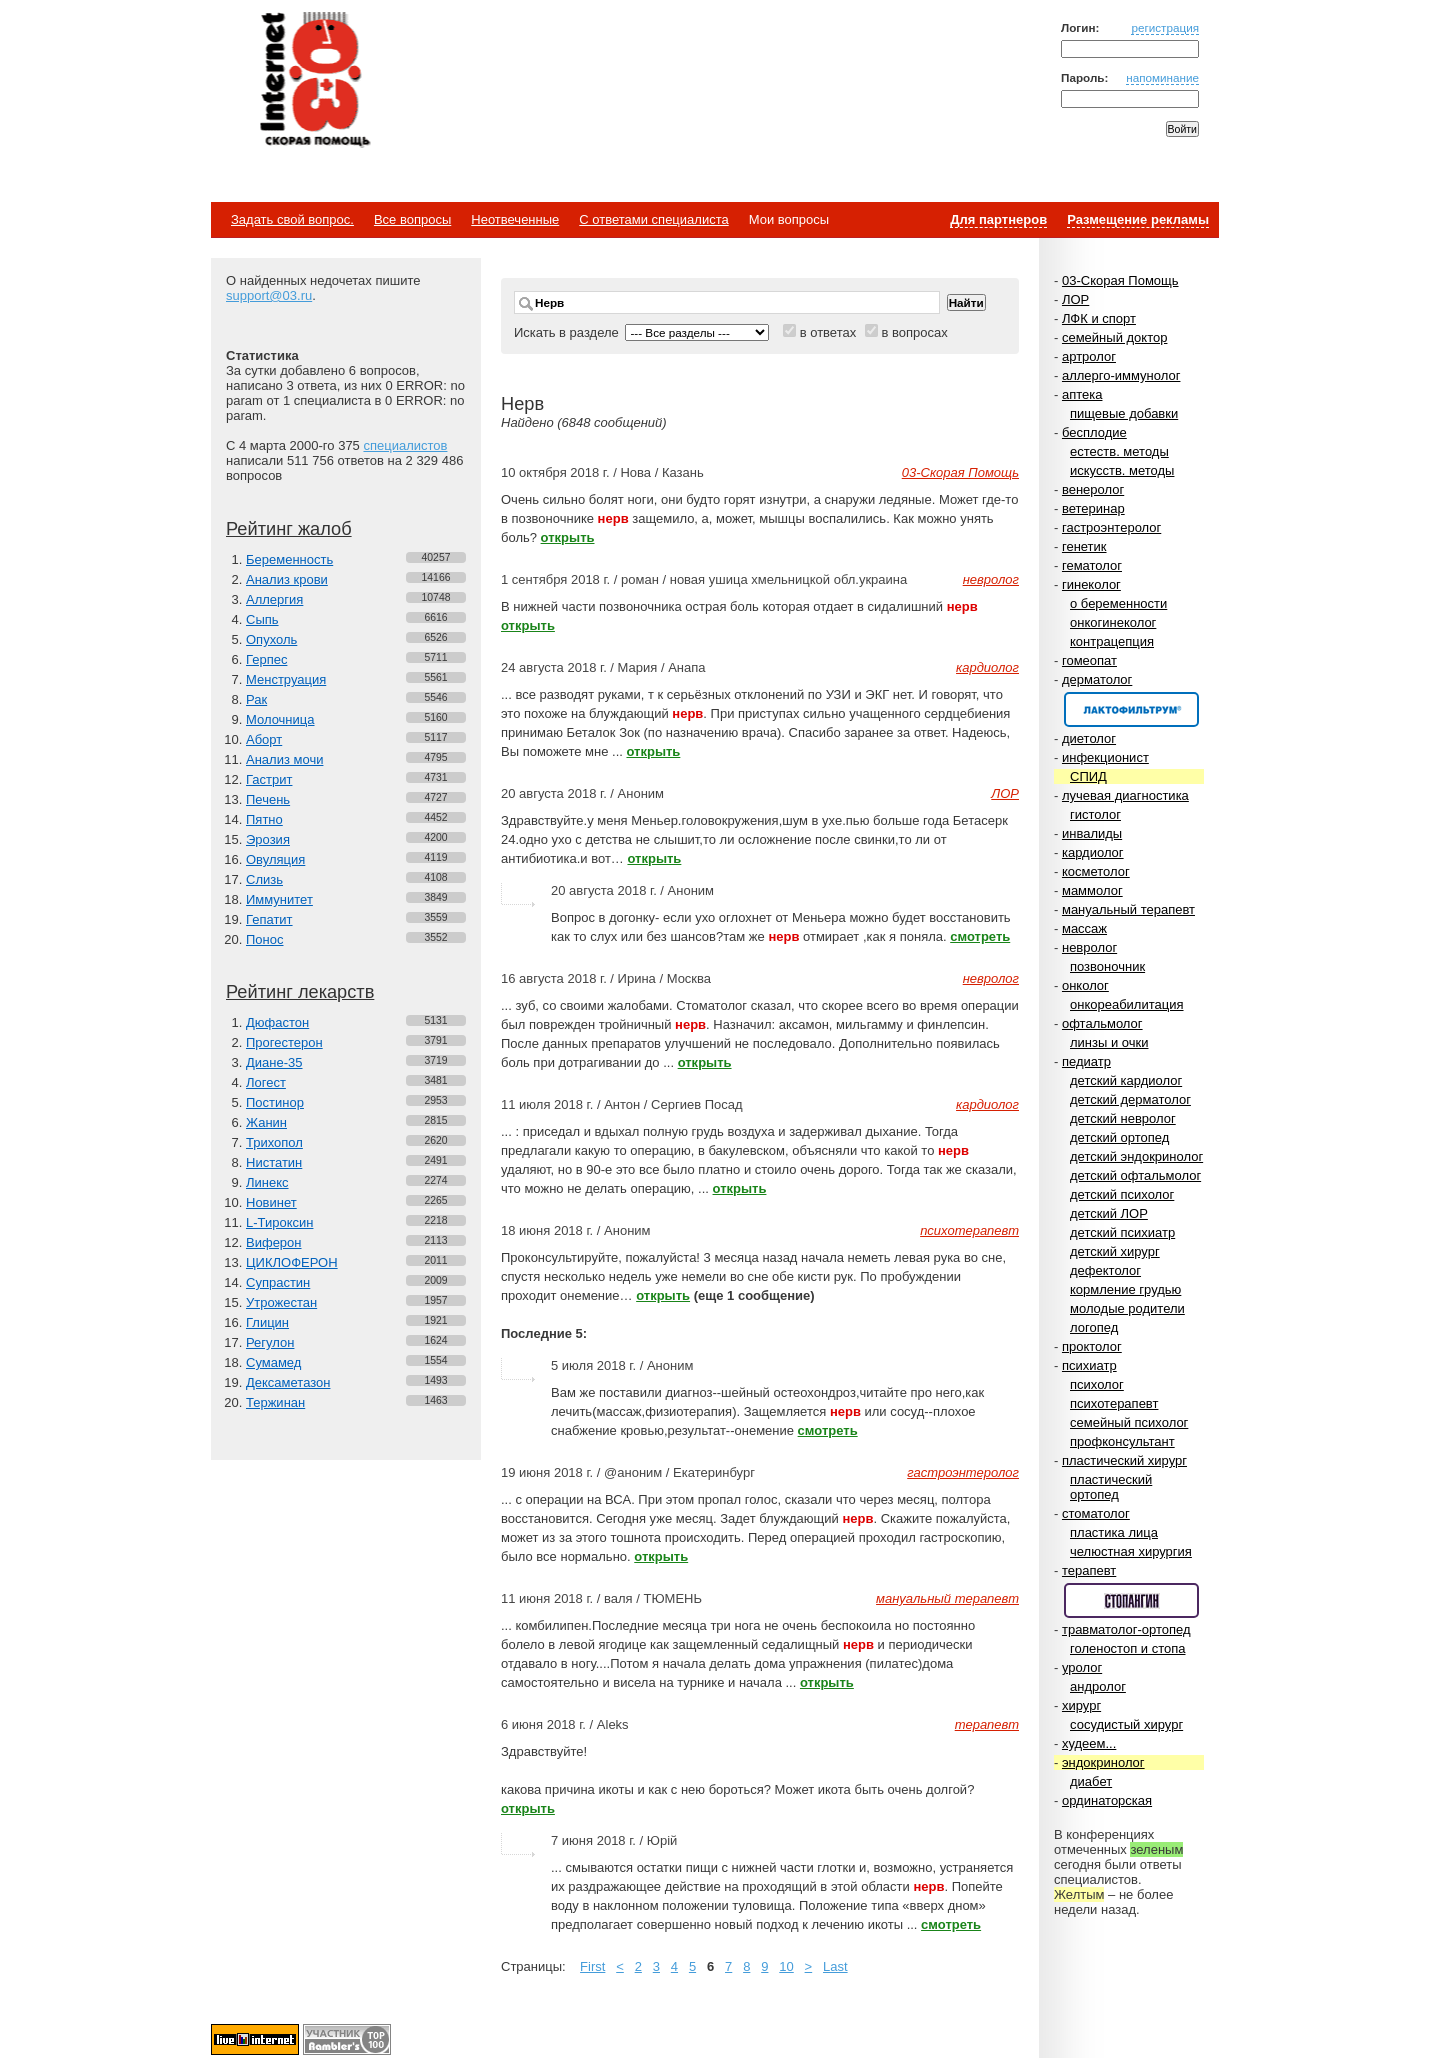 The width and height of the screenshot is (1430, 2058). I want to click on Печень, so click(268, 799).